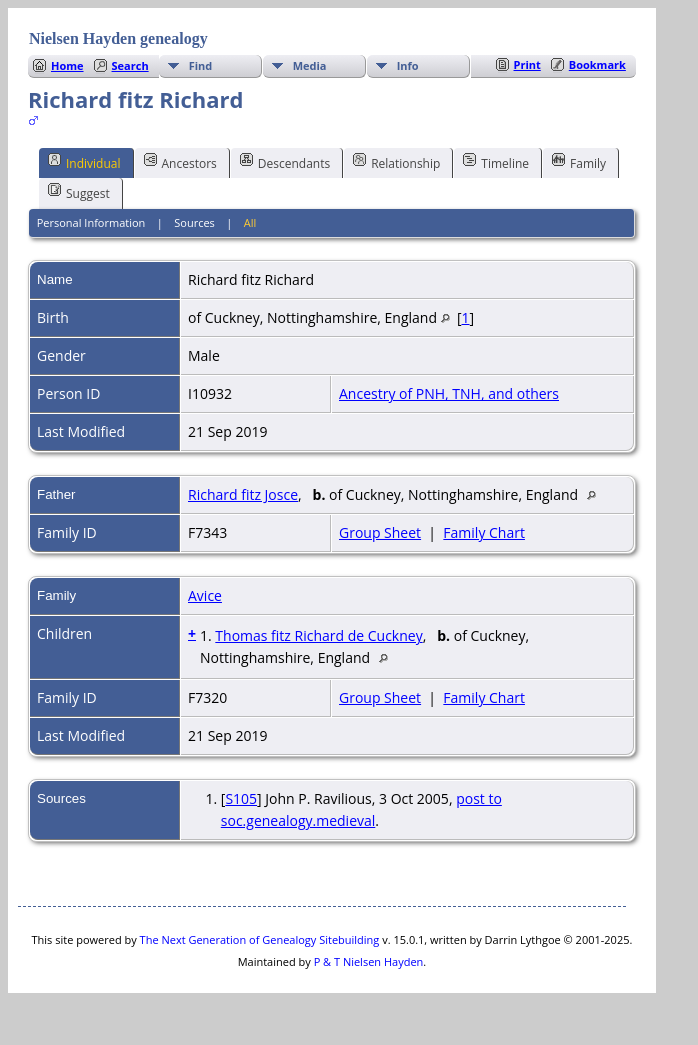  I want to click on Media, so click(310, 65).